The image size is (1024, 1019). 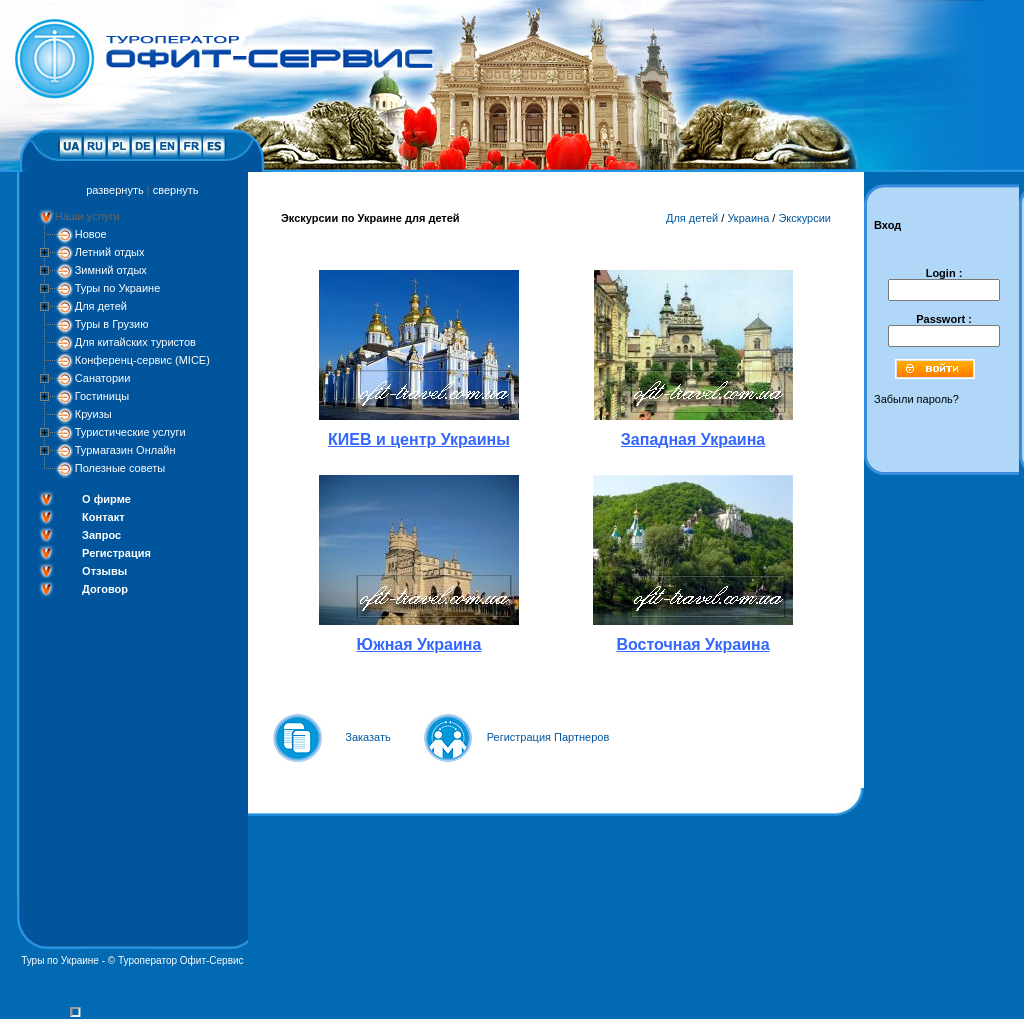 I want to click on Туристические услуги, so click(x=130, y=432).